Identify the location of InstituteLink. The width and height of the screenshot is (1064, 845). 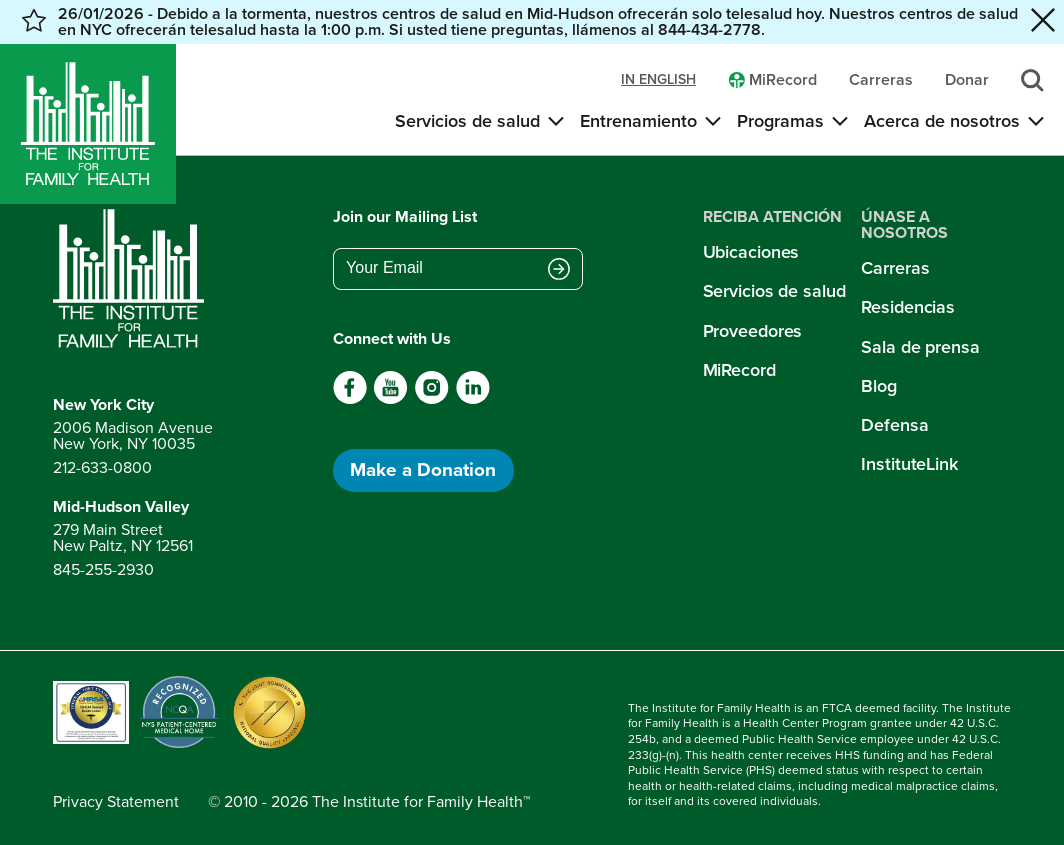
(909, 464).